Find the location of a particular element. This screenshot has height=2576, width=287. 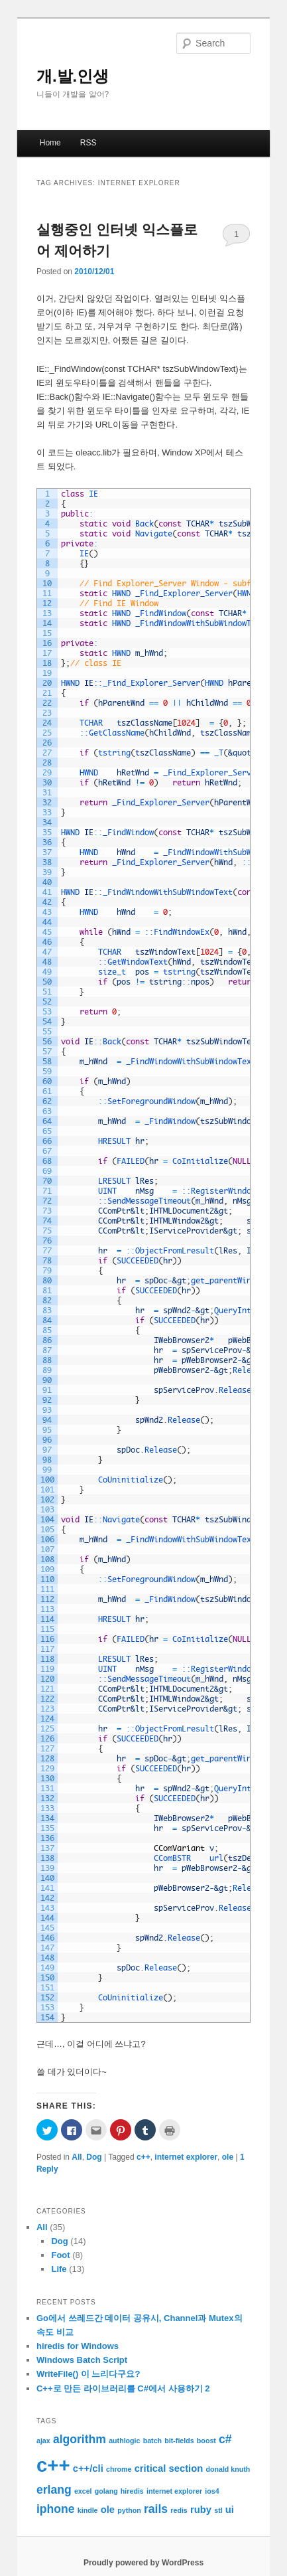

hiredis for Windows is located at coordinates (77, 2346).